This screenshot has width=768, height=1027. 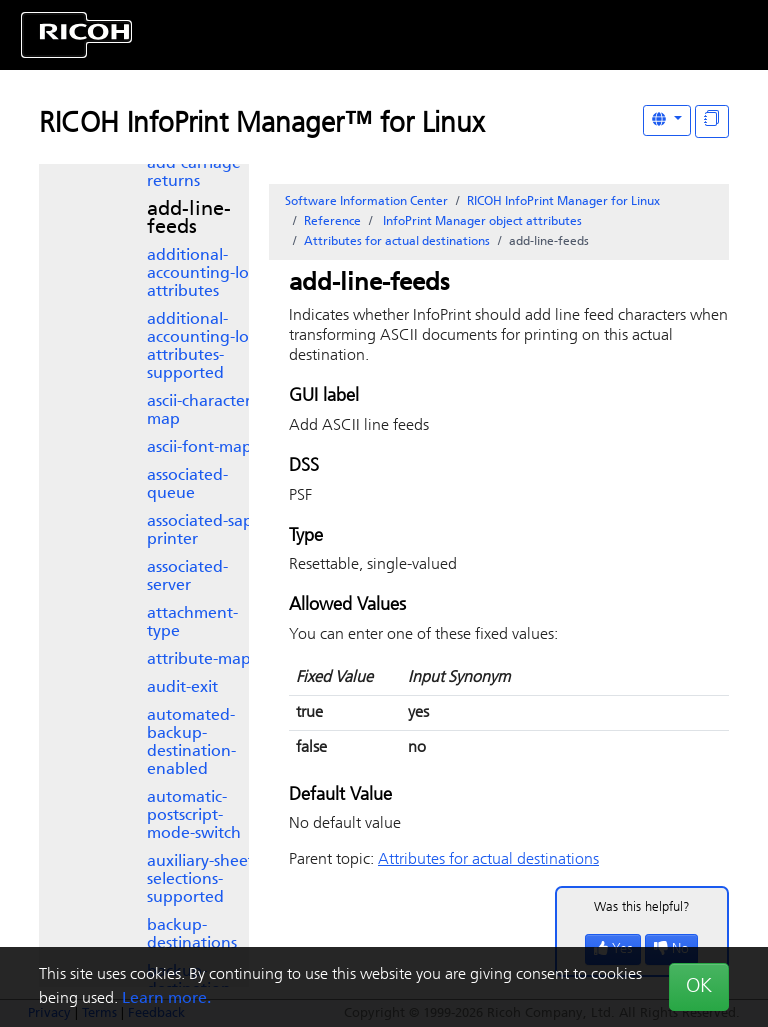 What do you see at coordinates (182, 688) in the screenshot?
I see `audit-exit` at bounding box center [182, 688].